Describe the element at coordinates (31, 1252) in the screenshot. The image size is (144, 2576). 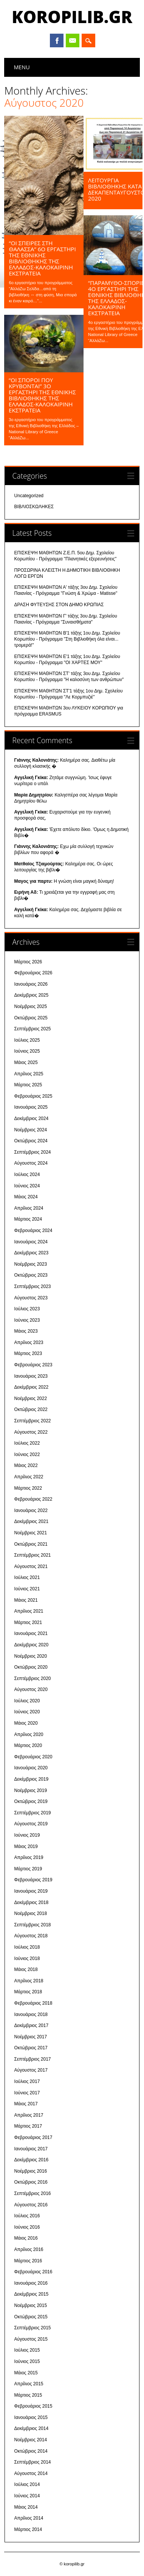
I see `Δεκέμβριος 2023` at that location.